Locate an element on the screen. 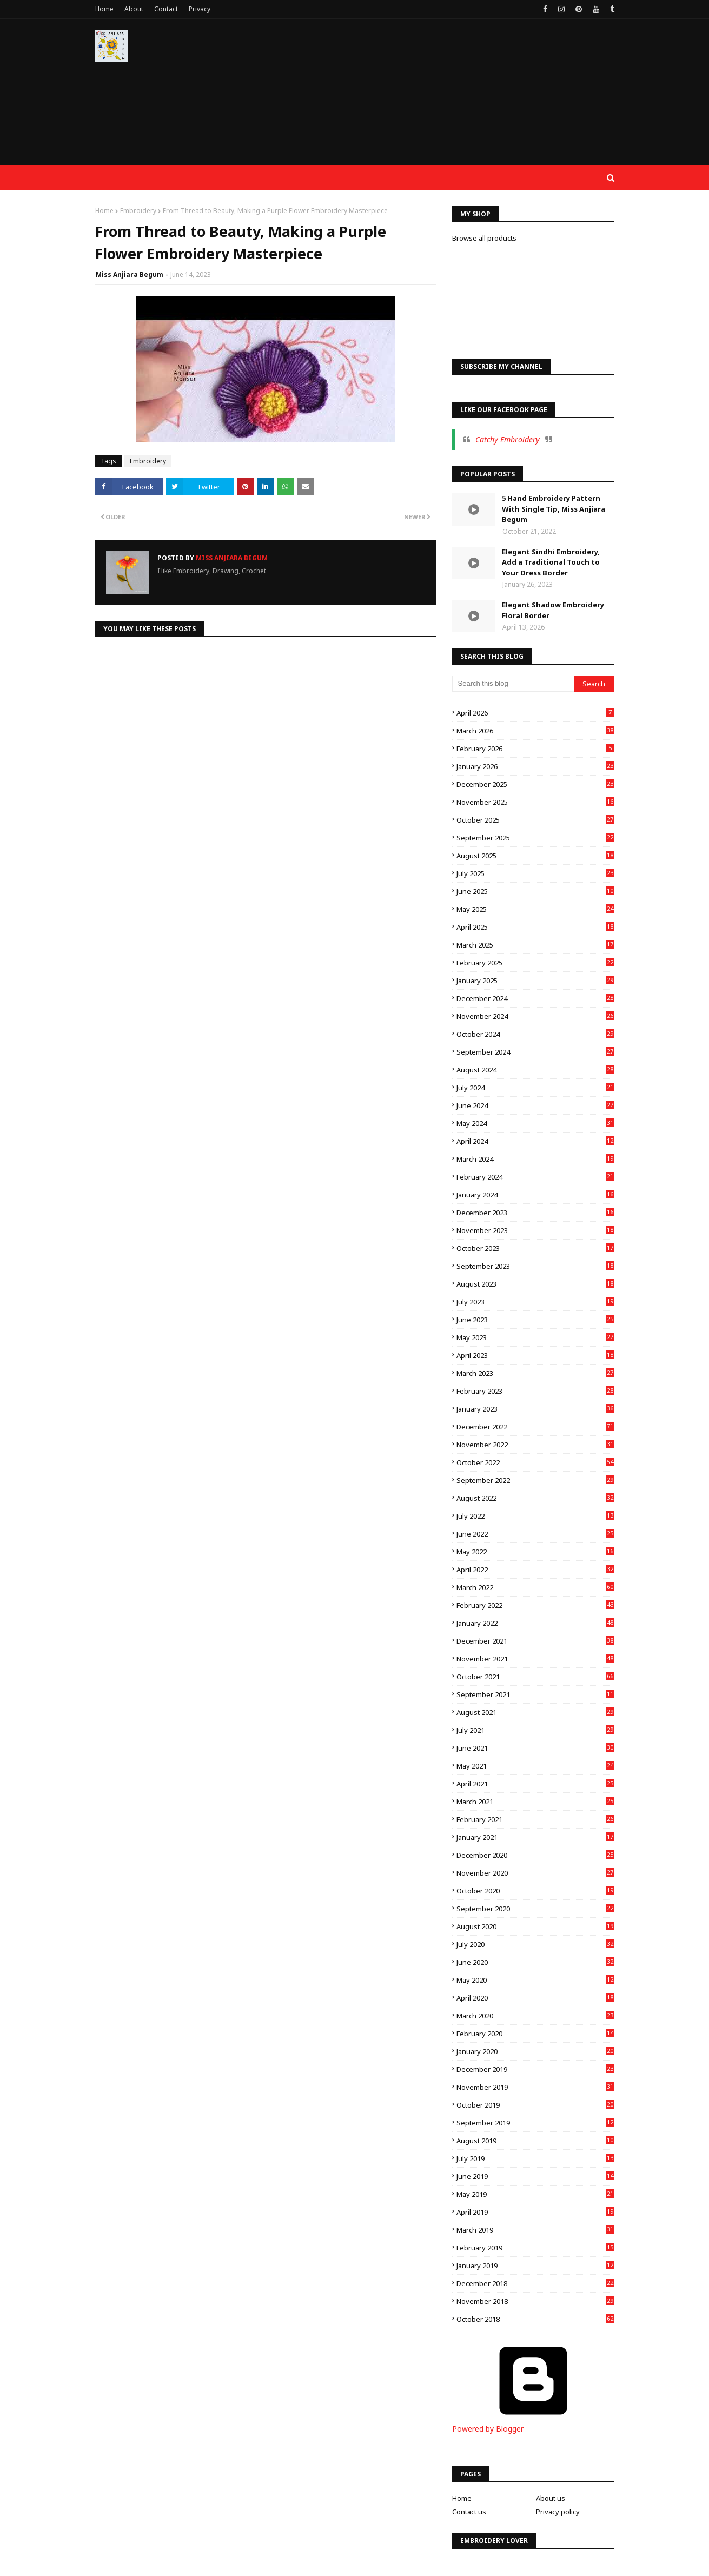 The width and height of the screenshot is (709, 2576). July 2025 is located at coordinates (535, 873).